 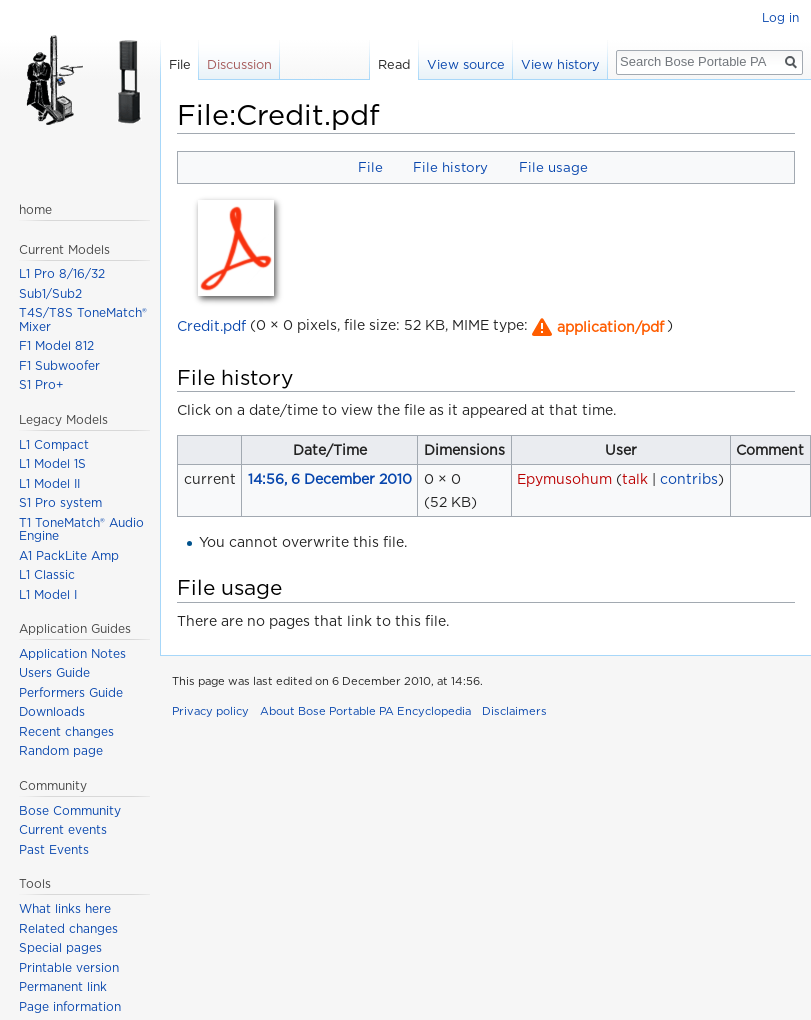 I want to click on Permanent link, so click(x=63, y=986).